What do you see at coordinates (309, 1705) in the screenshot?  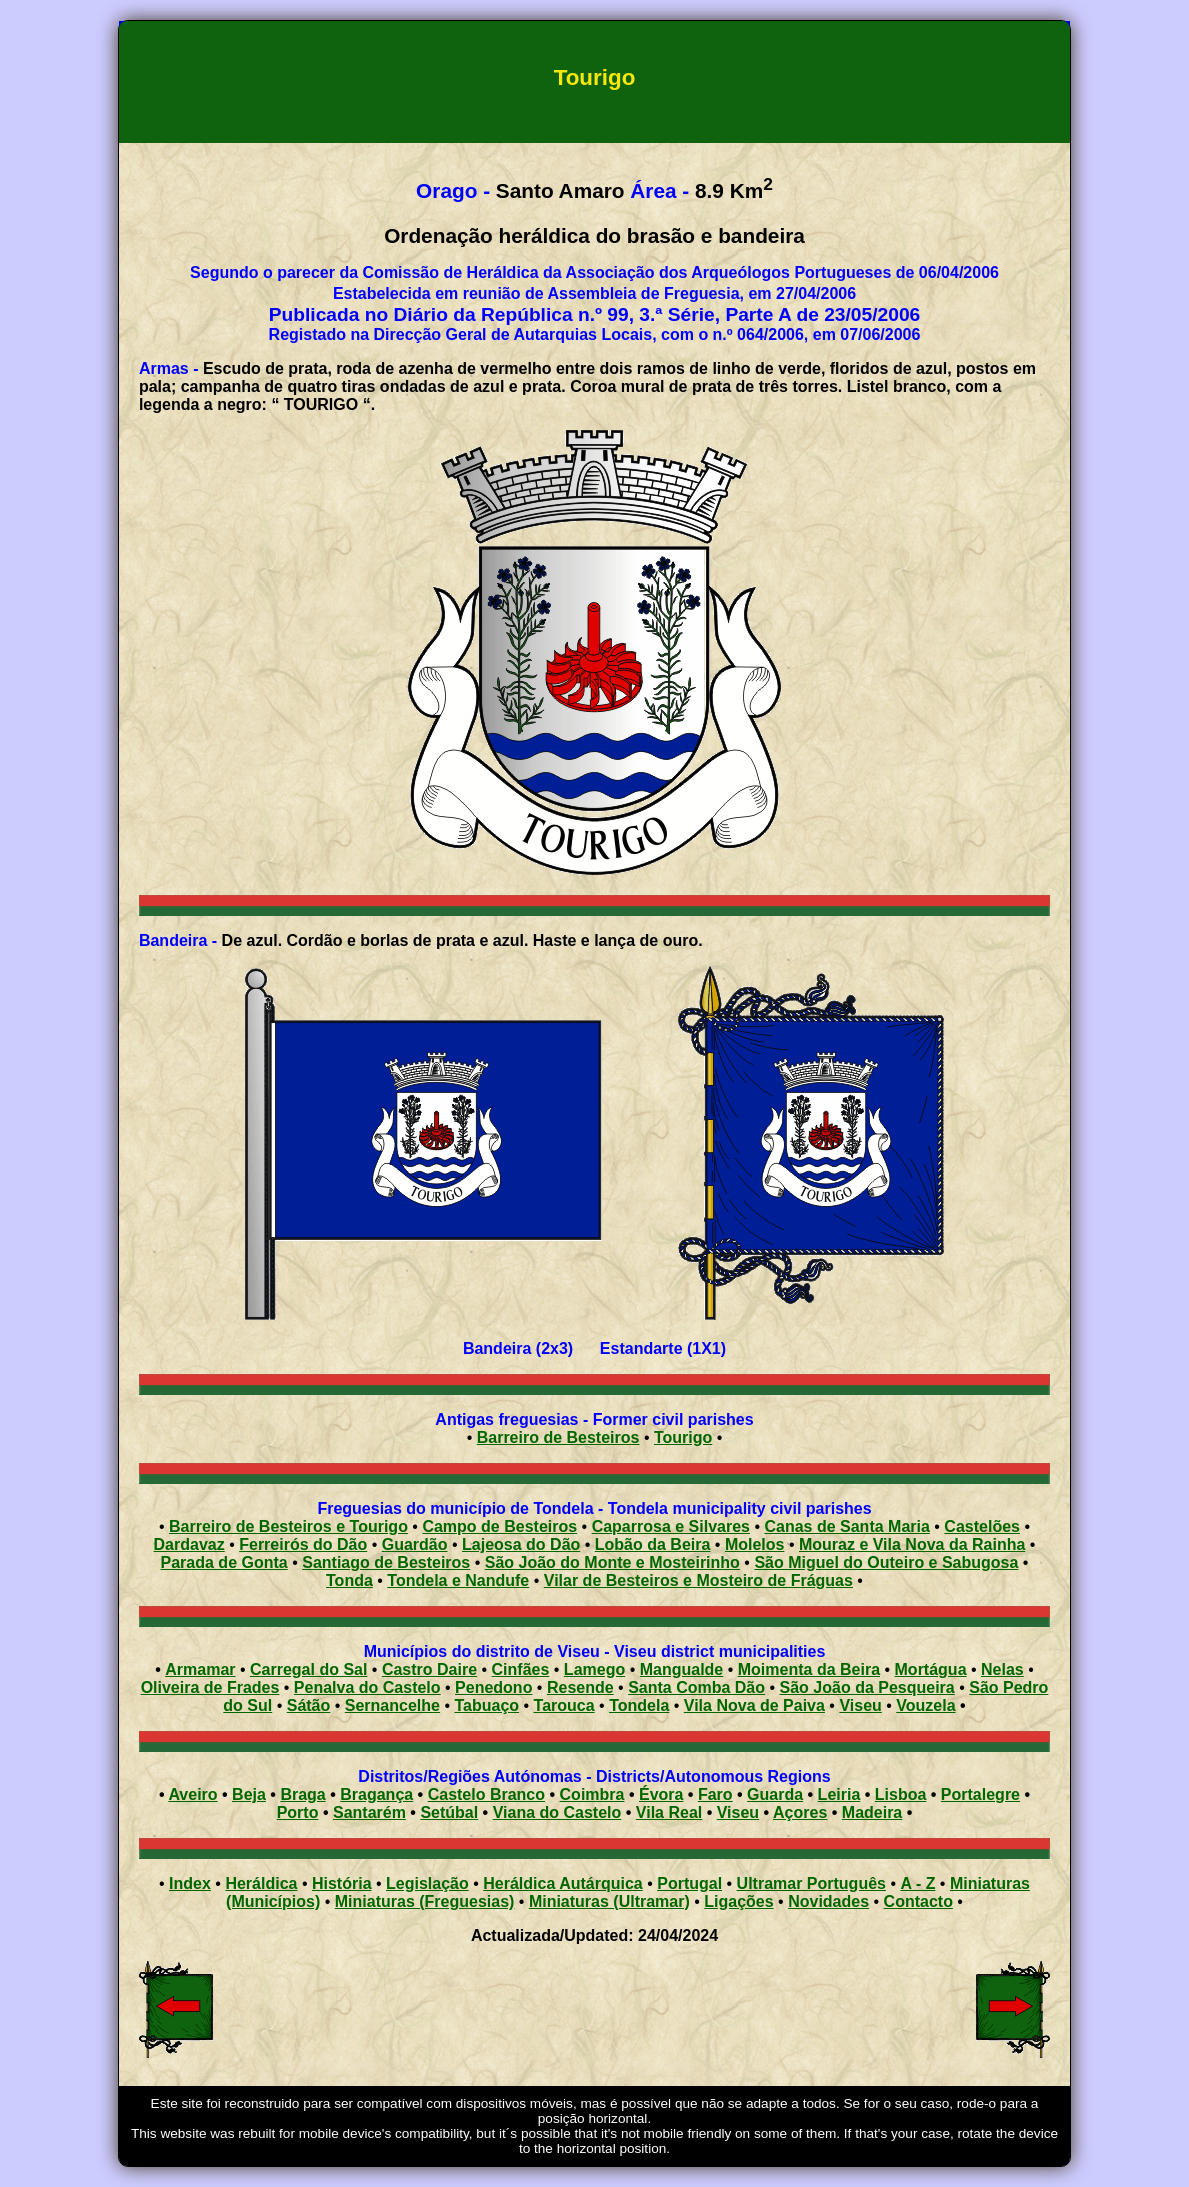 I see `Sátão` at bounding box center [309, 1705].